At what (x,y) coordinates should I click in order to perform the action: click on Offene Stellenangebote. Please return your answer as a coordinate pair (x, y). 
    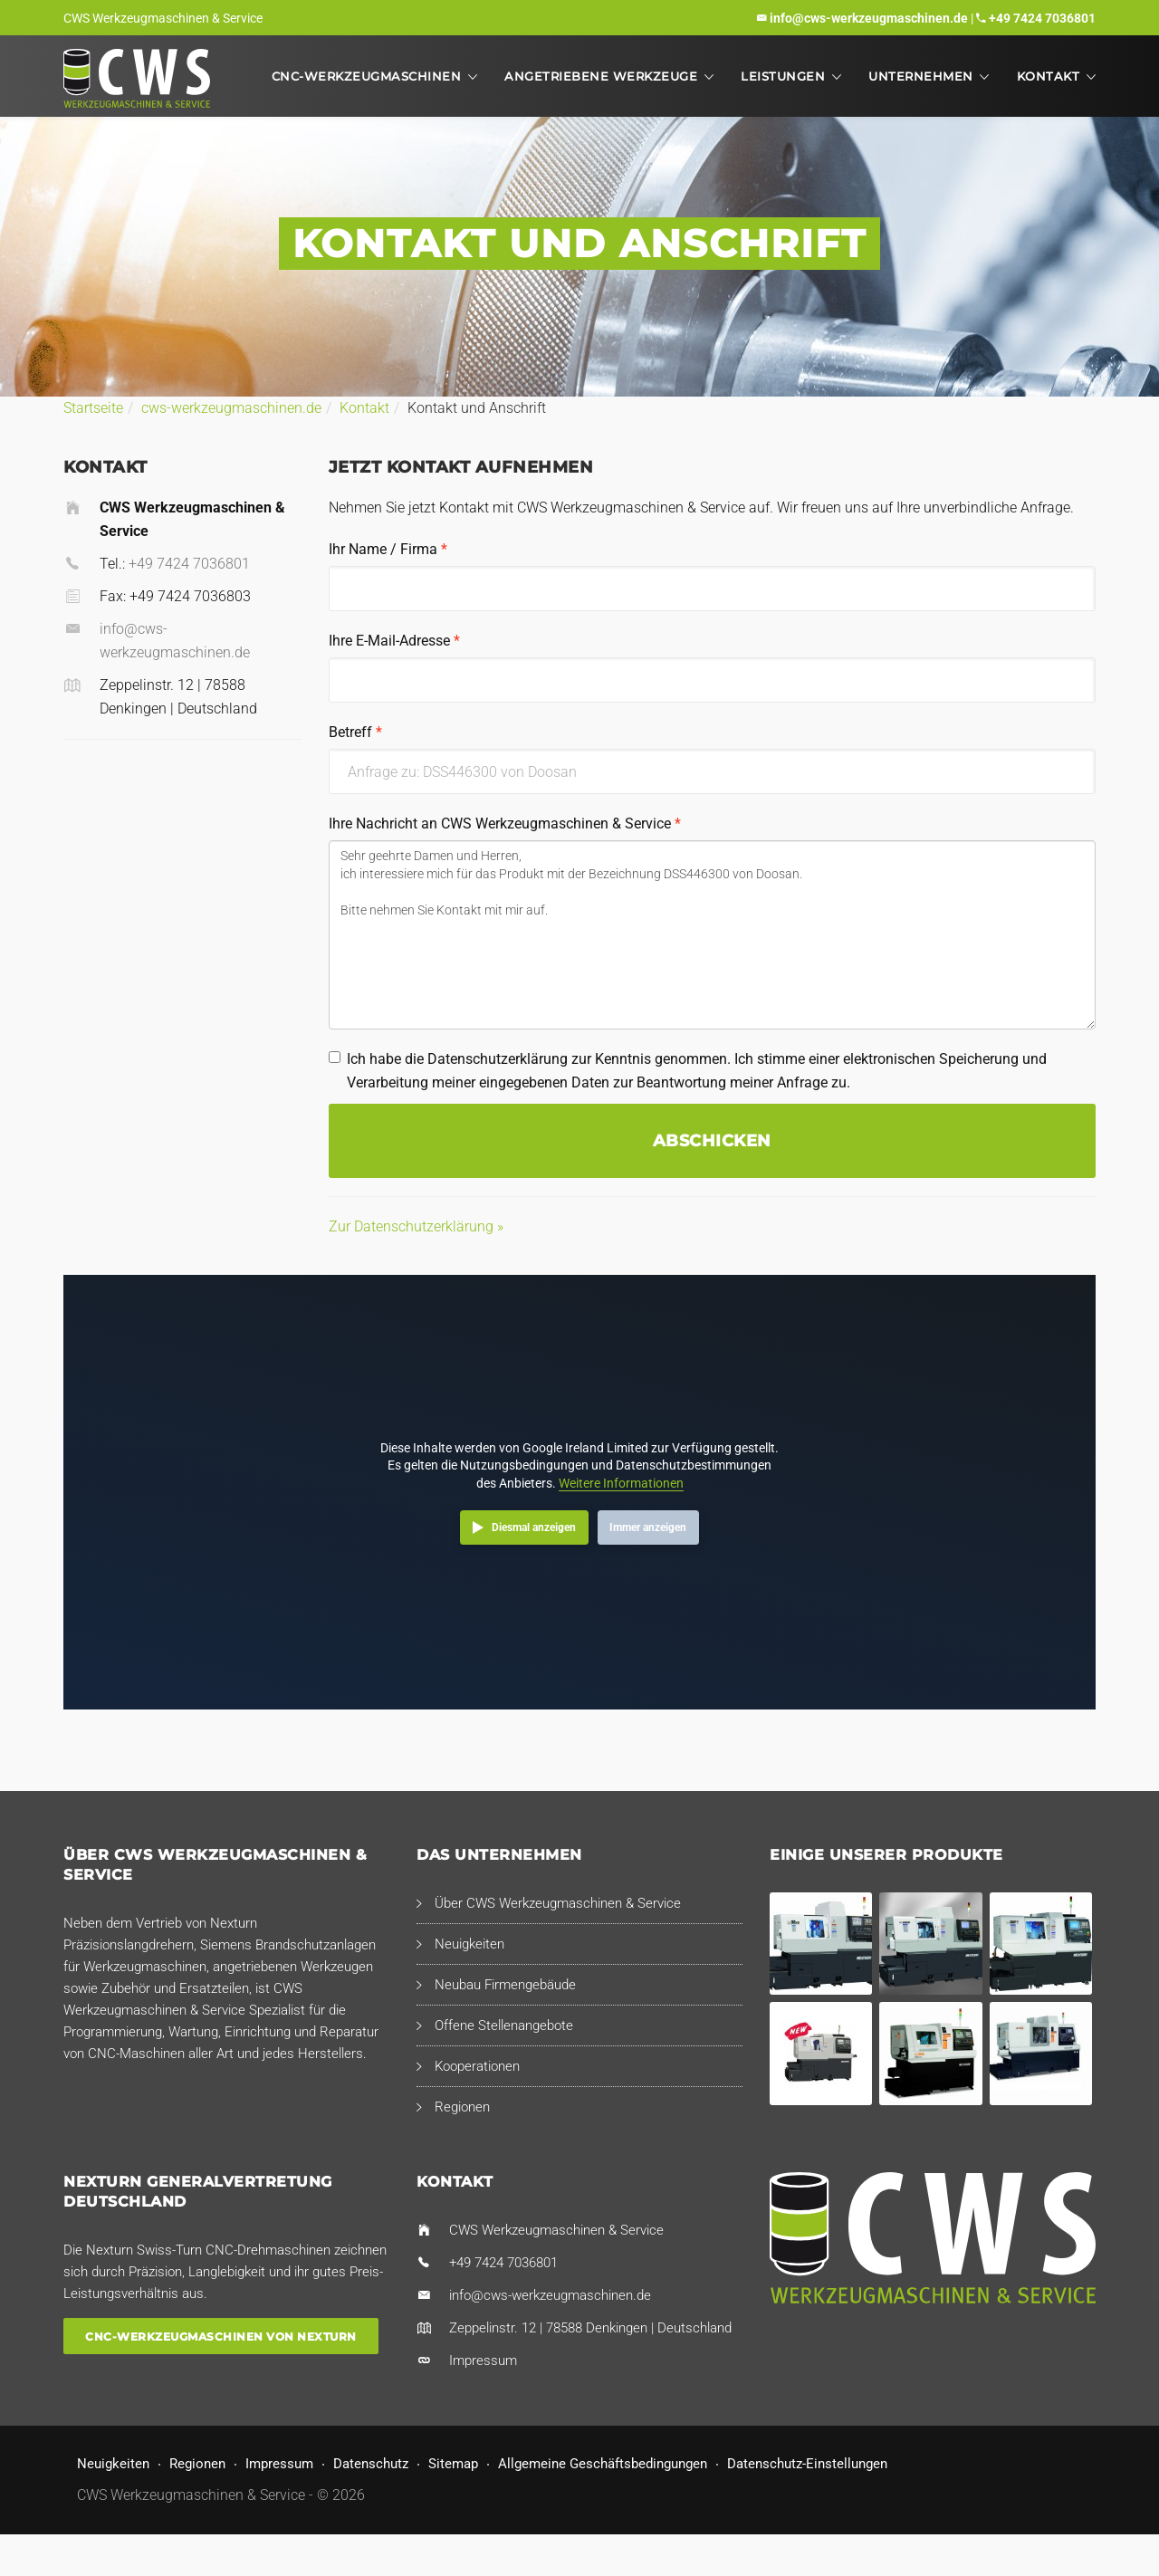
    Looking at the image, I should click on (504, 2025).